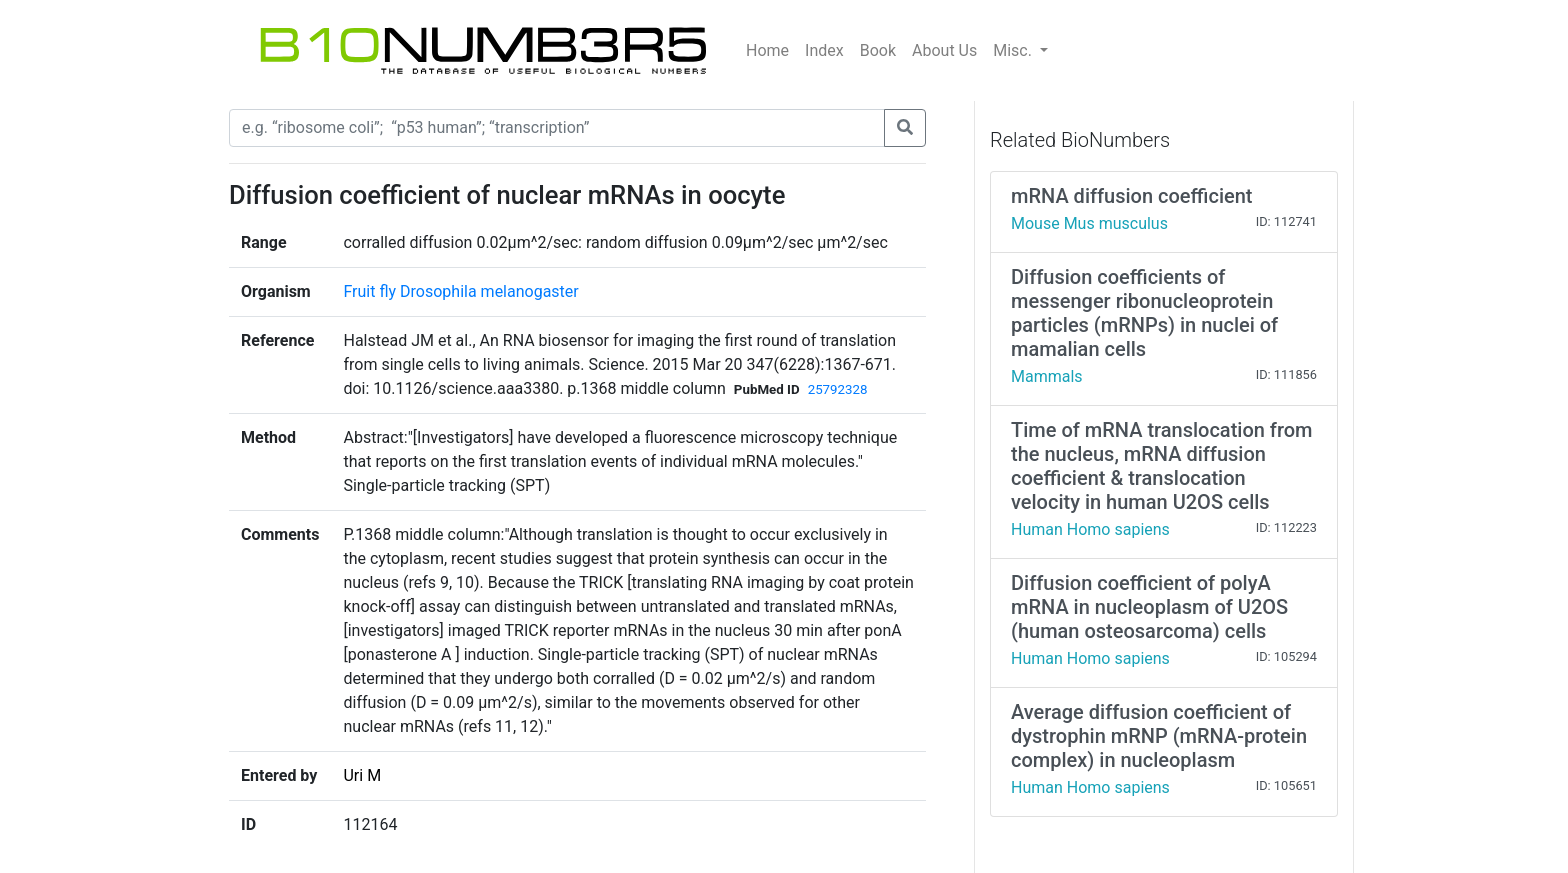 This screenshot has height=873, width=1568. I want to click on Uri M, so click(362, 775).